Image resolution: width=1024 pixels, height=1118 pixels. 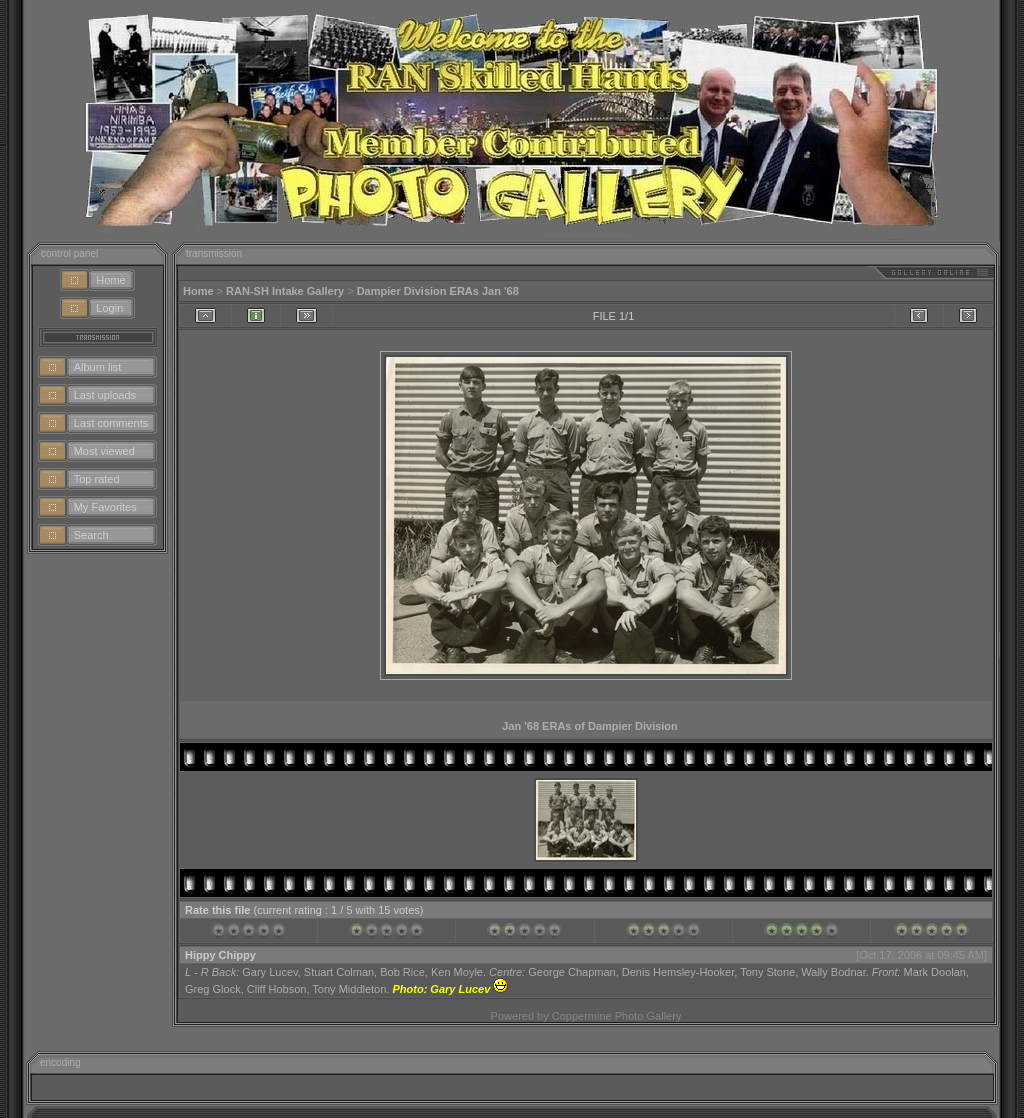 I want to click on Search, so click(x=91, y=535).